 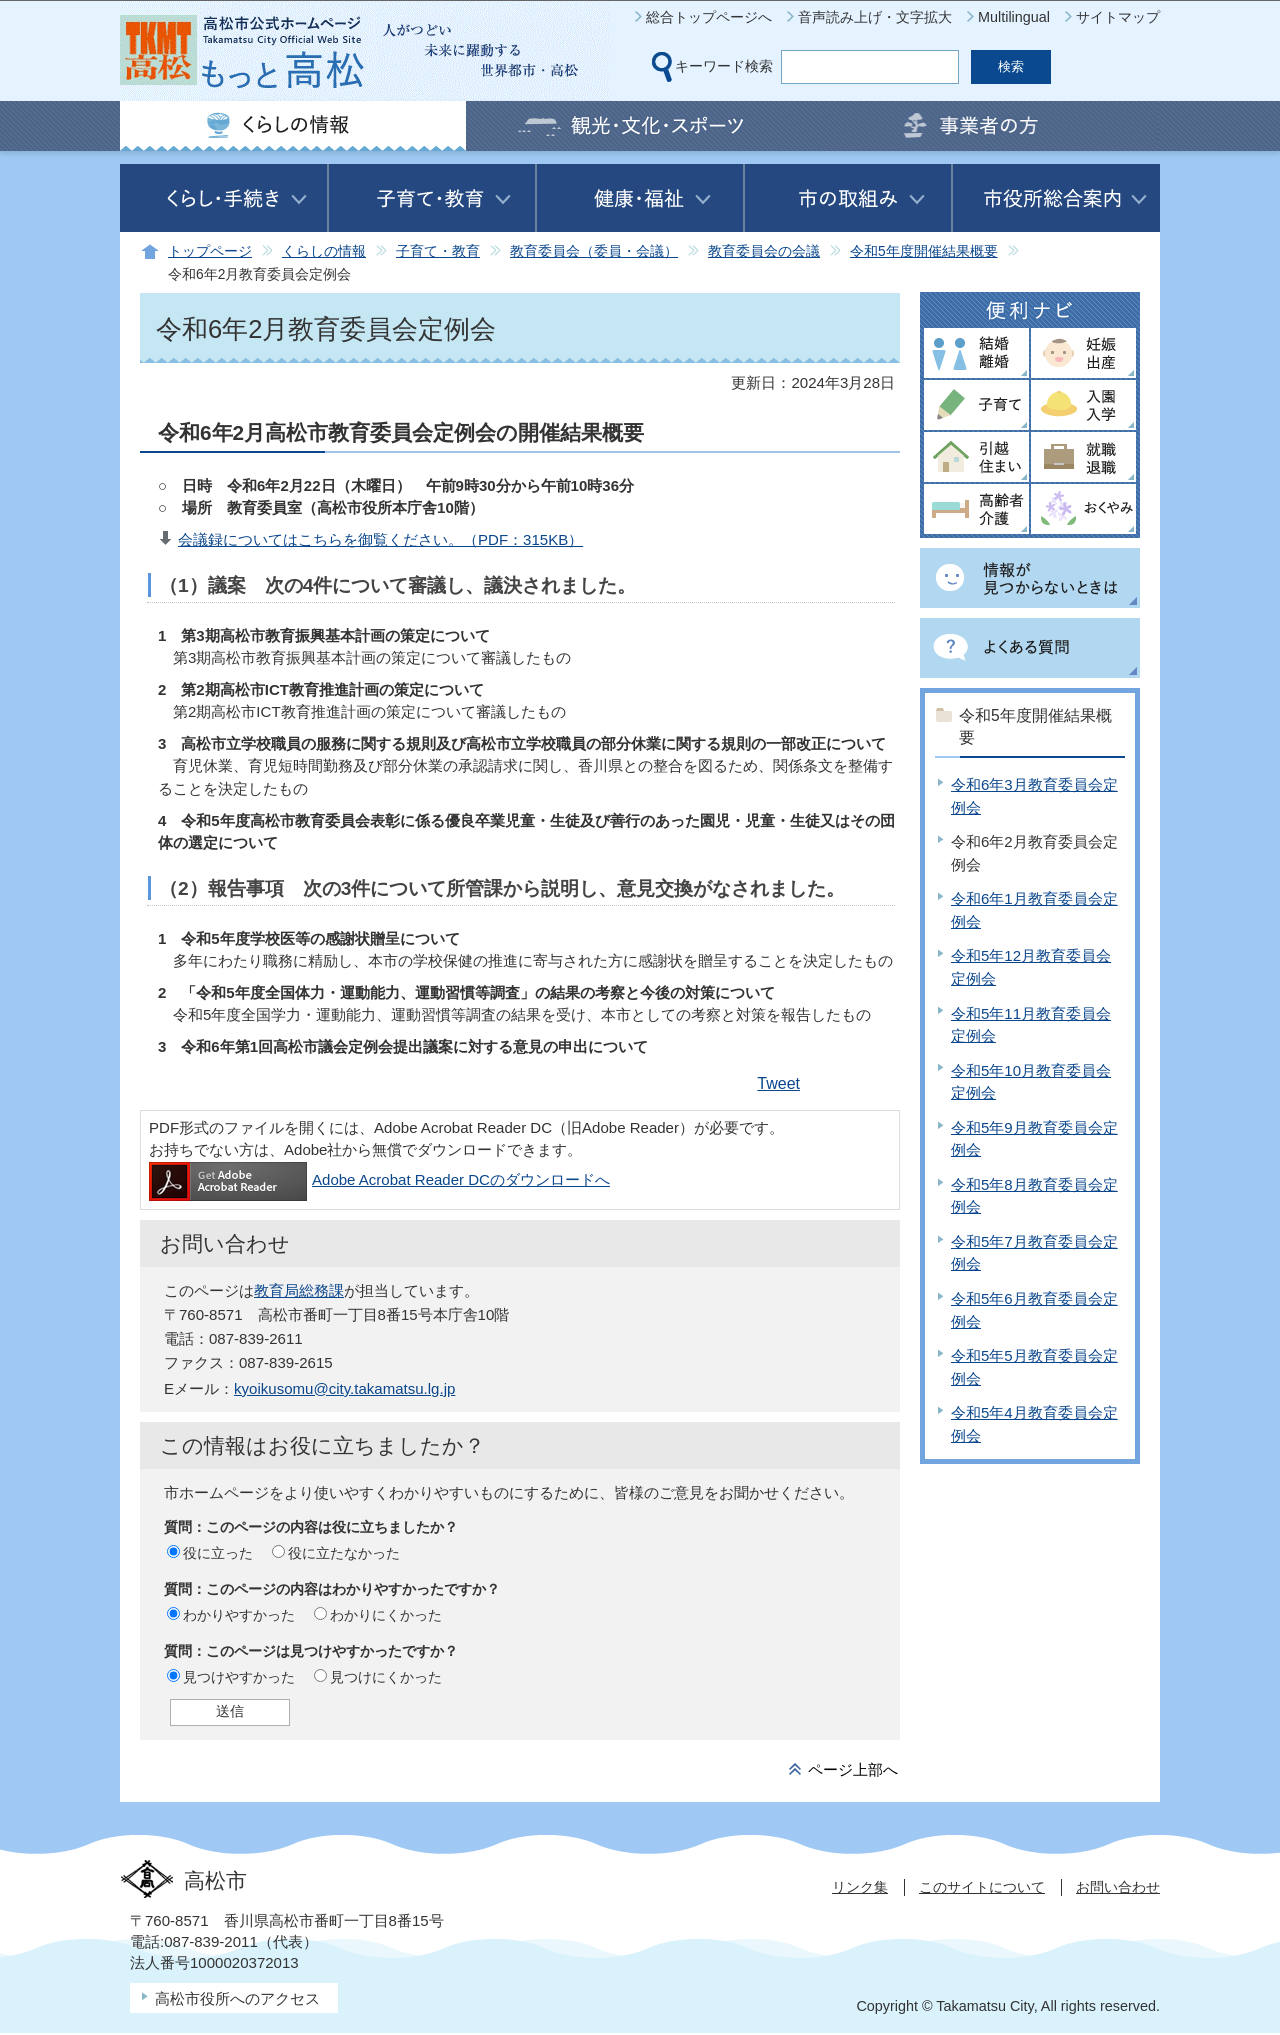 What do you see at coordinates (764, 251) in the screenshot?
I see `教育委員会の会議` at bounding box center [764, 251].